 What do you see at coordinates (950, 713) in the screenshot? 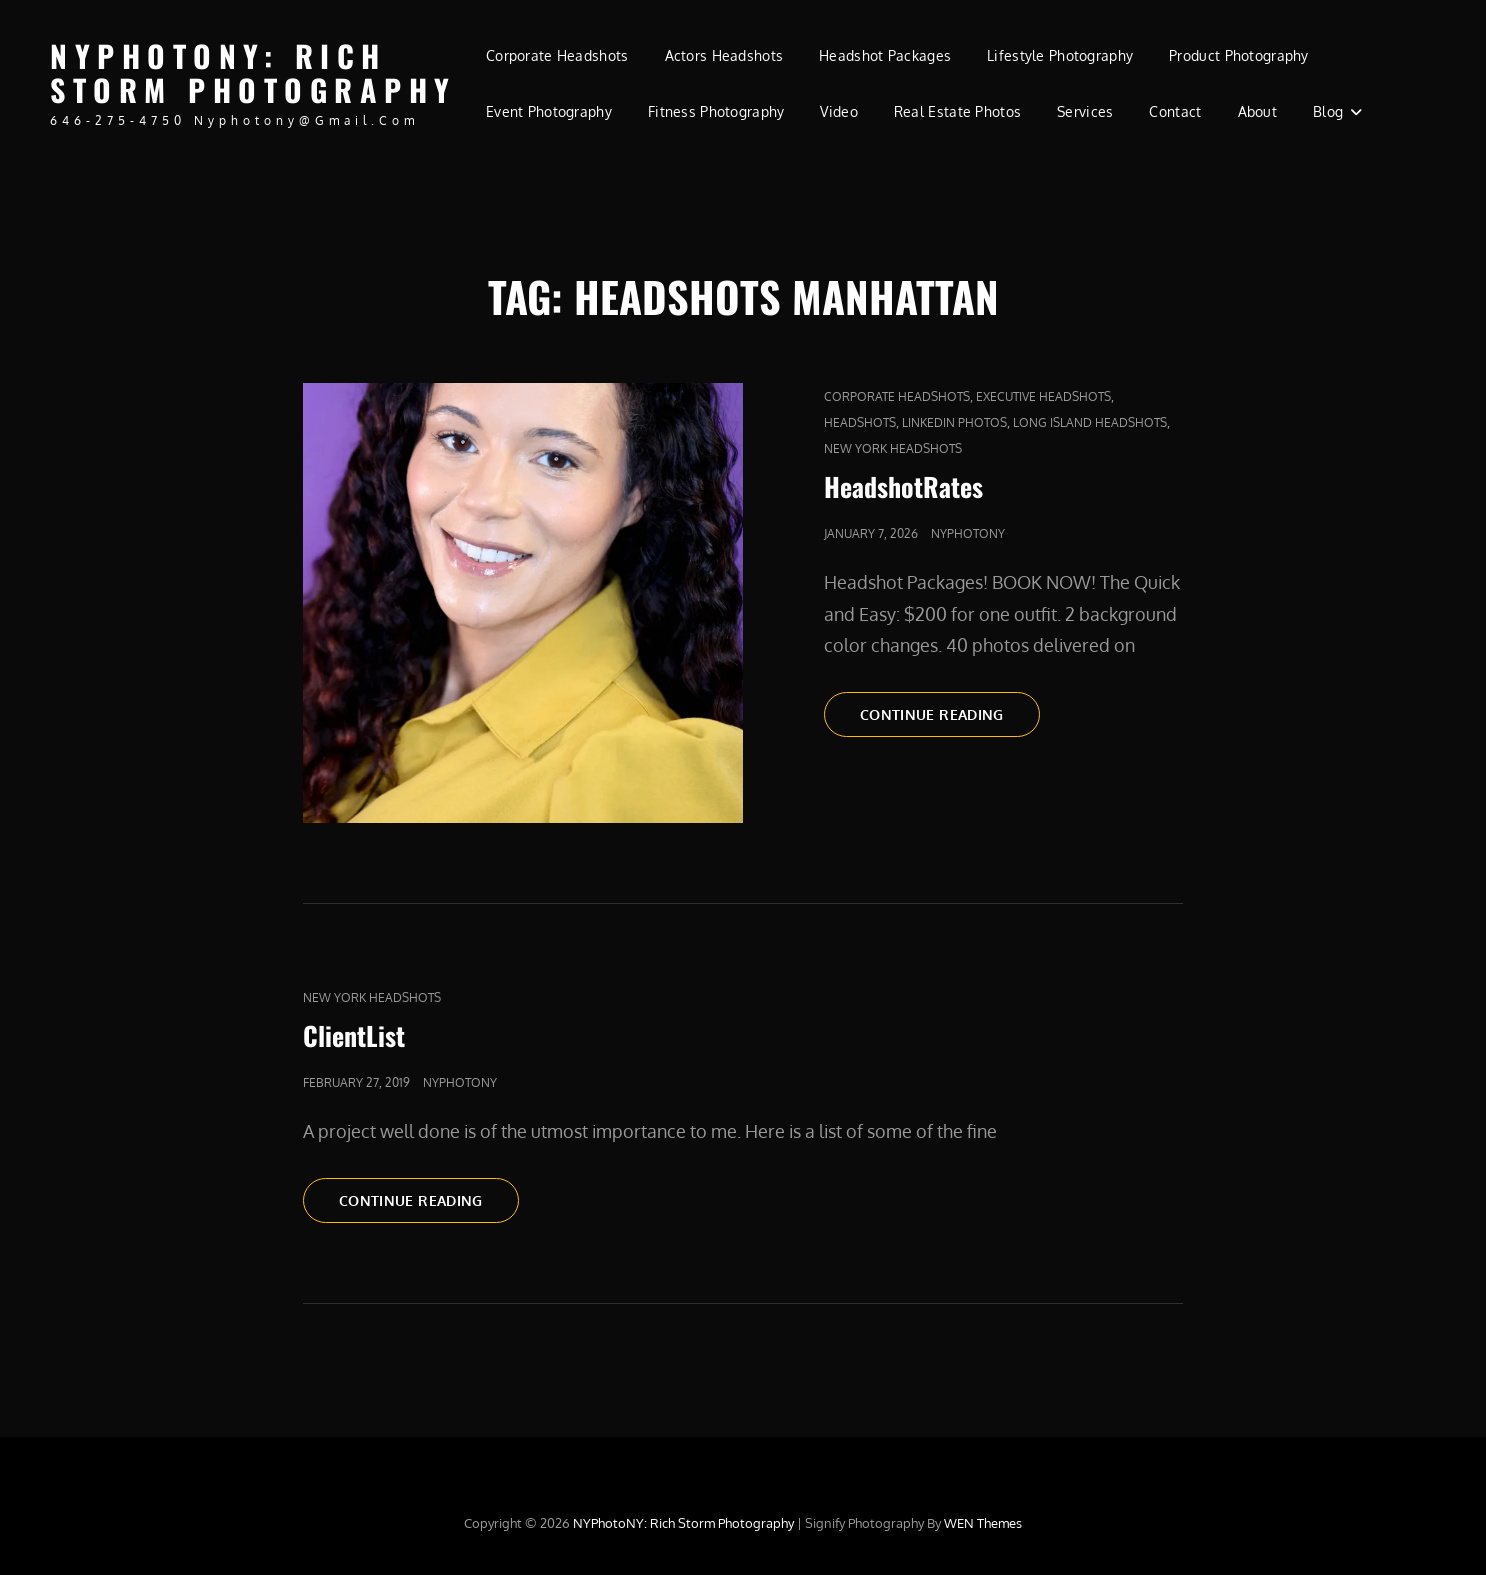
I see `Continue reading` at bounding box center [950, 713].